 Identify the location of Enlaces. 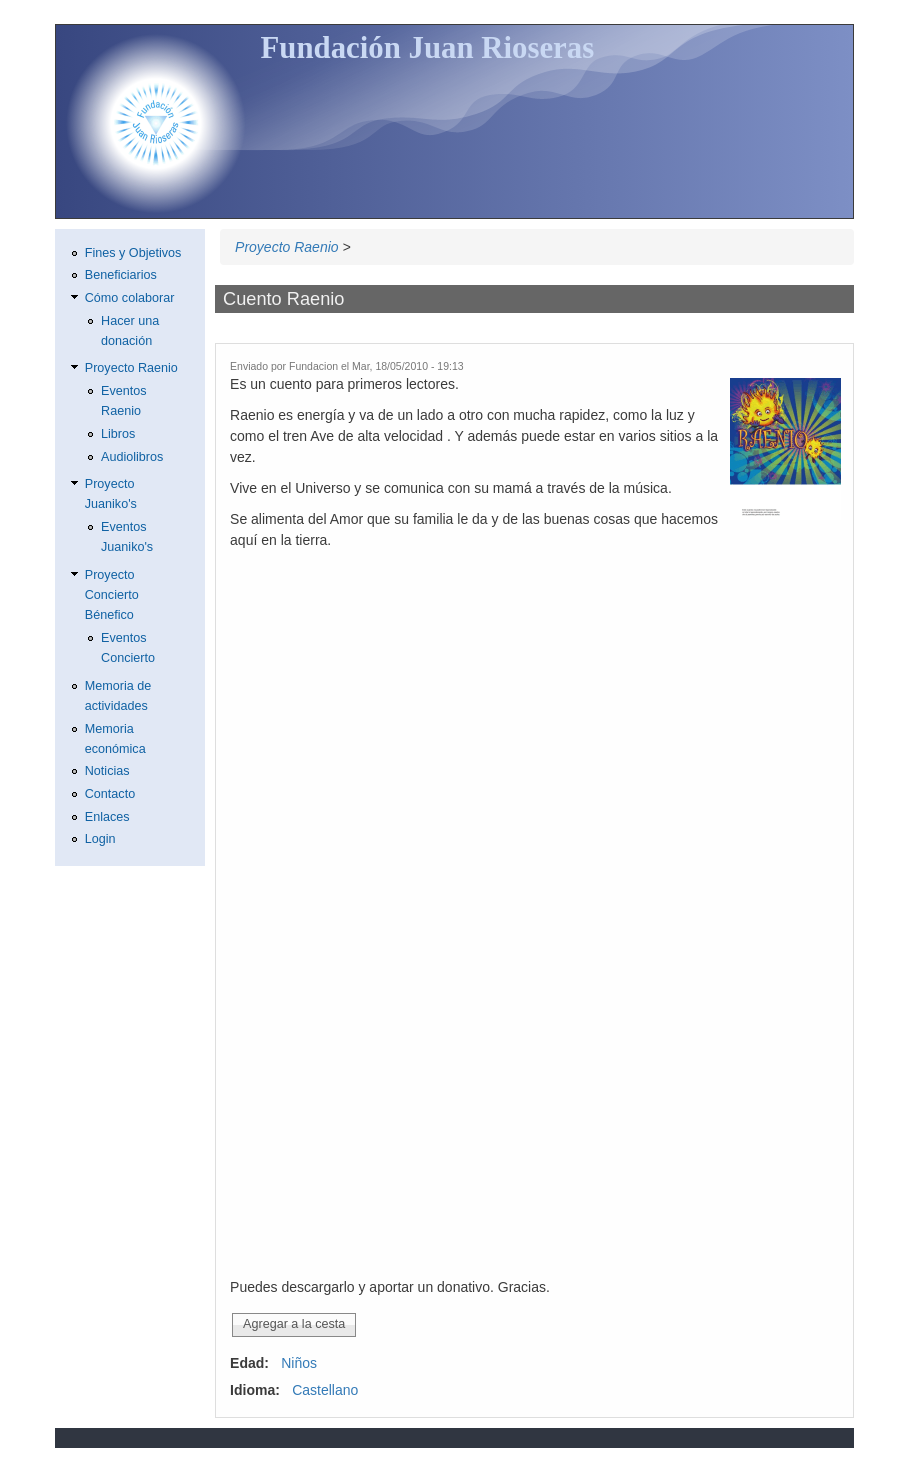
(107, 817).